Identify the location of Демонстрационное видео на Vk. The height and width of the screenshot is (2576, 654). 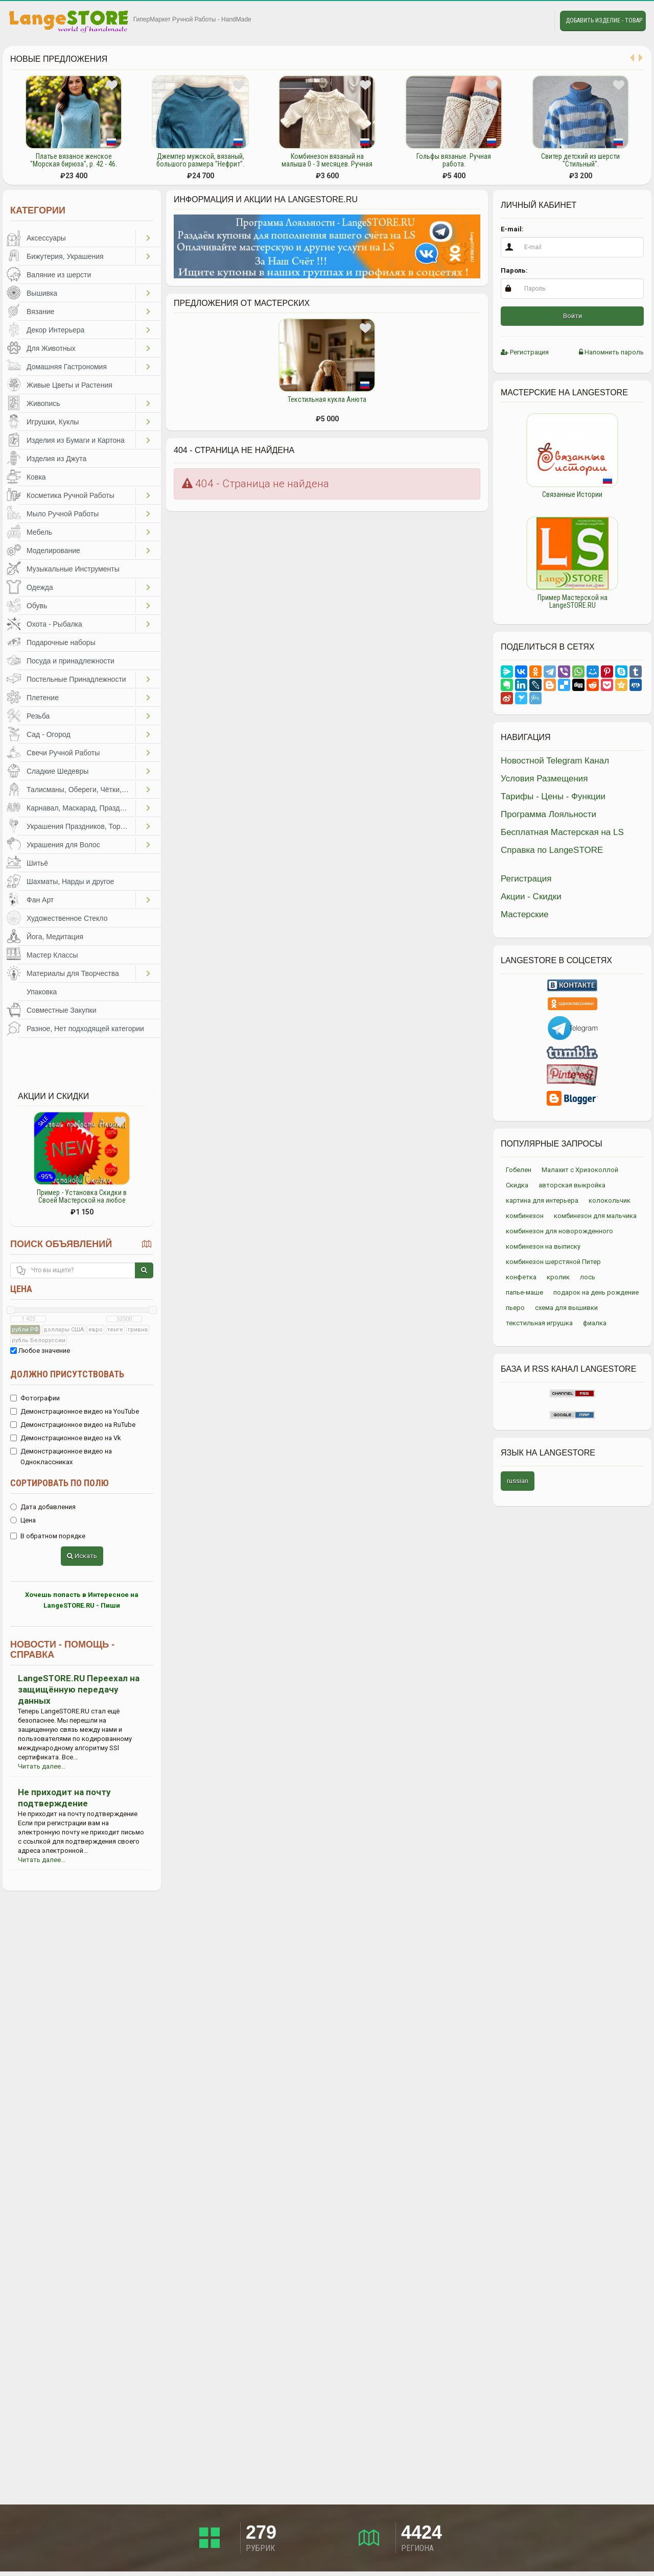
(65, 1438).